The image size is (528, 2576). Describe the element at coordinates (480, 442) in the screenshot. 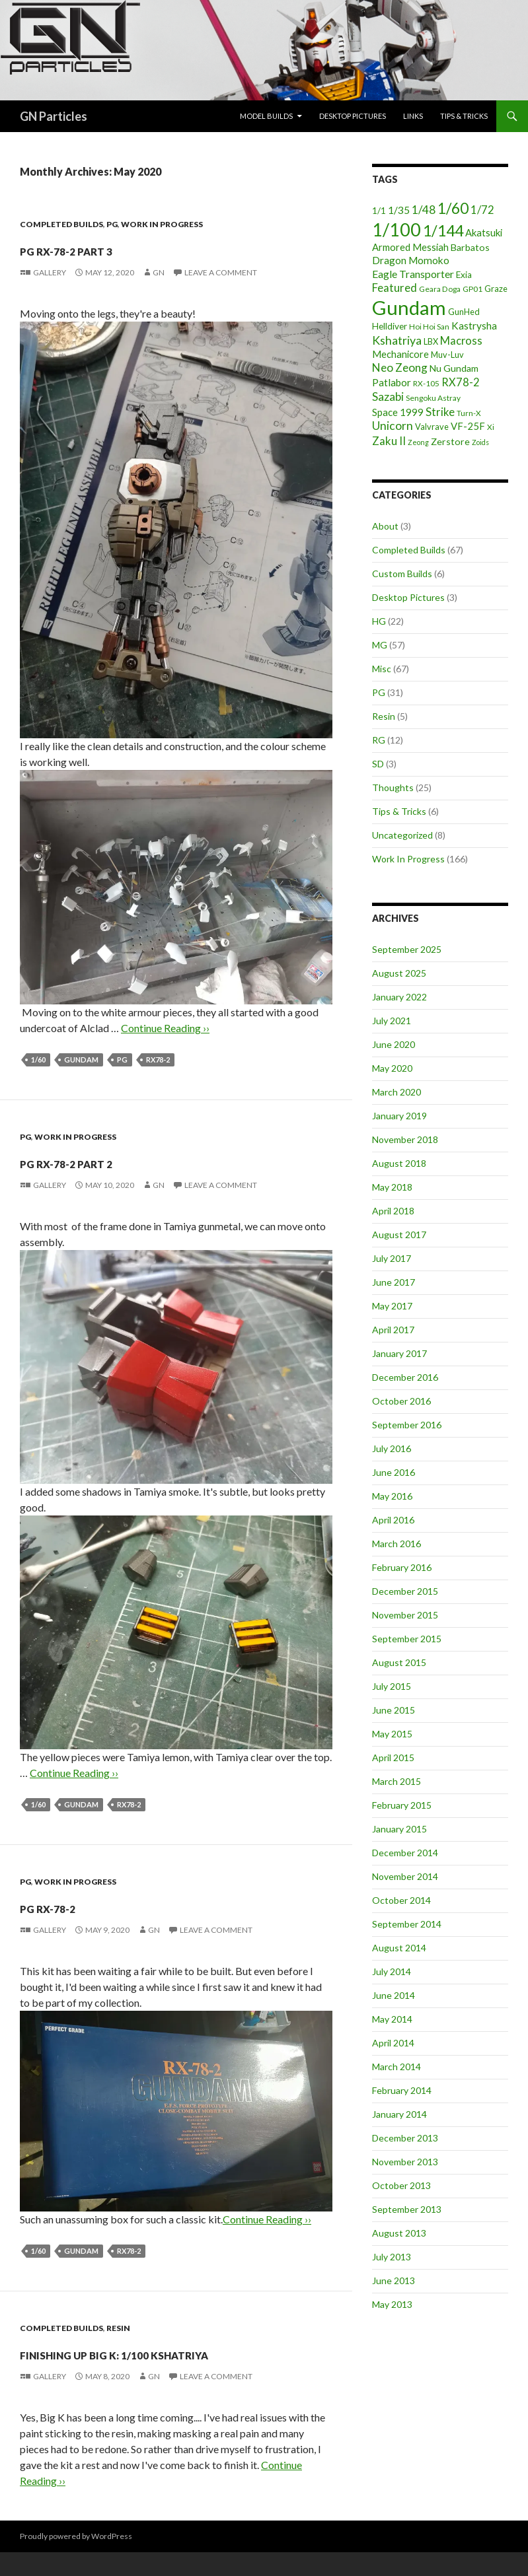

I see `Zoids [Zoids (3 items)]` at that location.